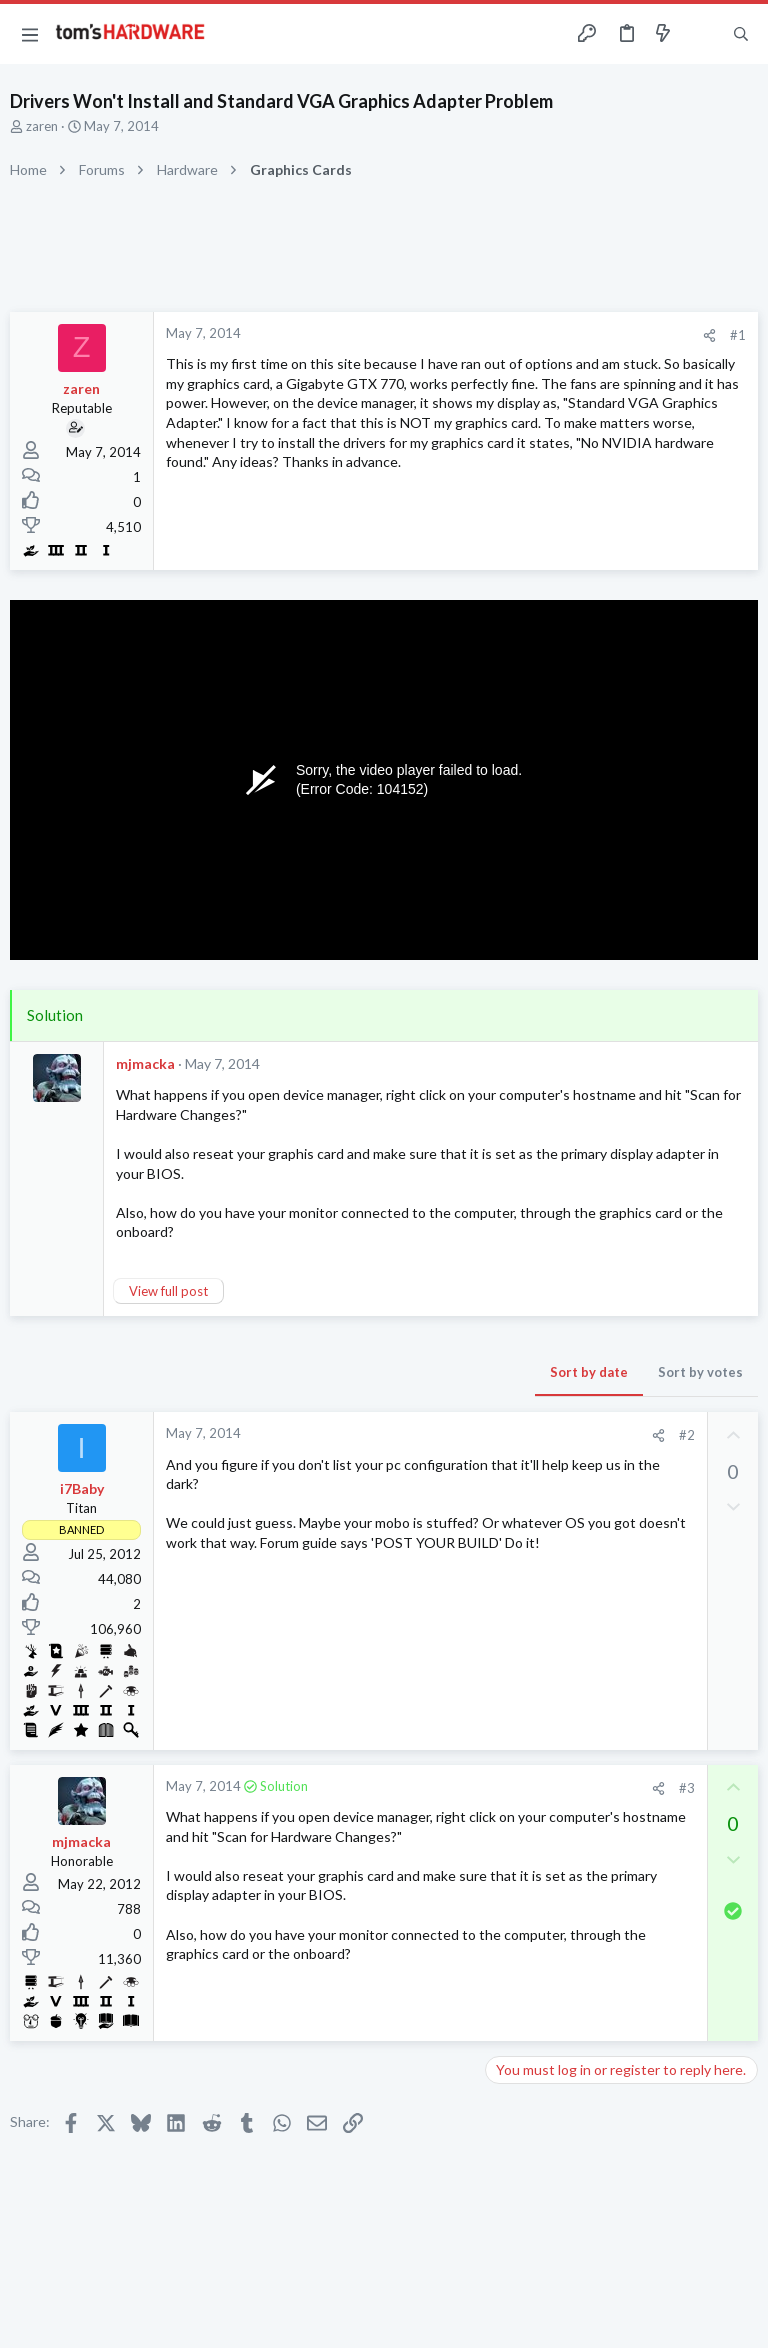 The width and height of the screenshot is (768, 2348). What do you see at coordinates (145, 1063) in the screenshot?
I see `mjmacka` at bounding box center [145, 1063].